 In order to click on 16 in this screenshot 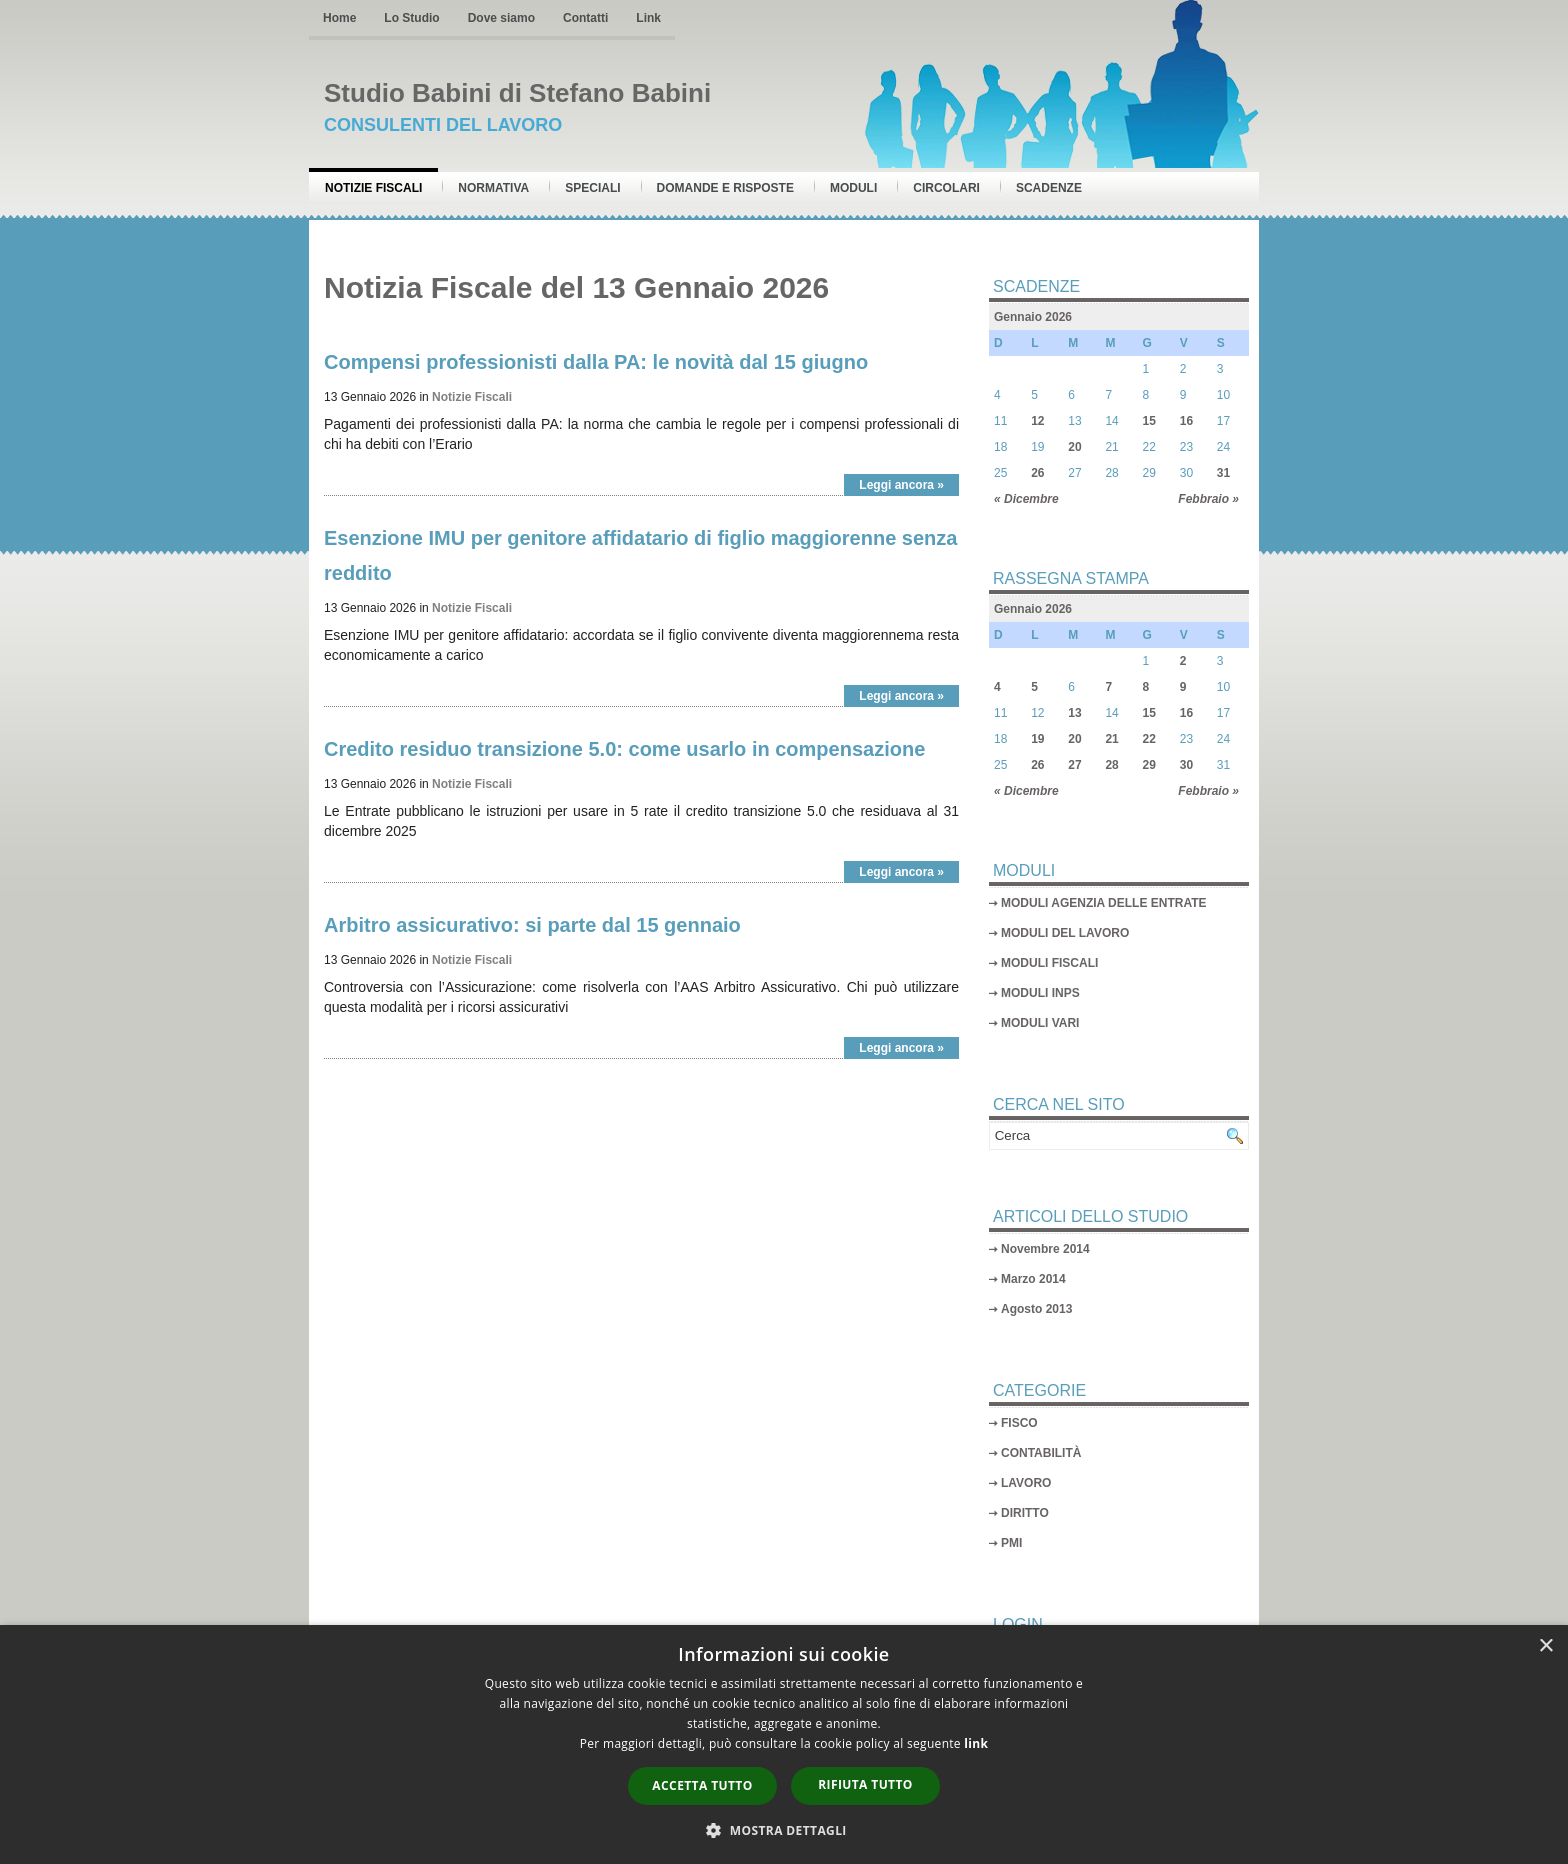, I will do `click(1186, 421)`.